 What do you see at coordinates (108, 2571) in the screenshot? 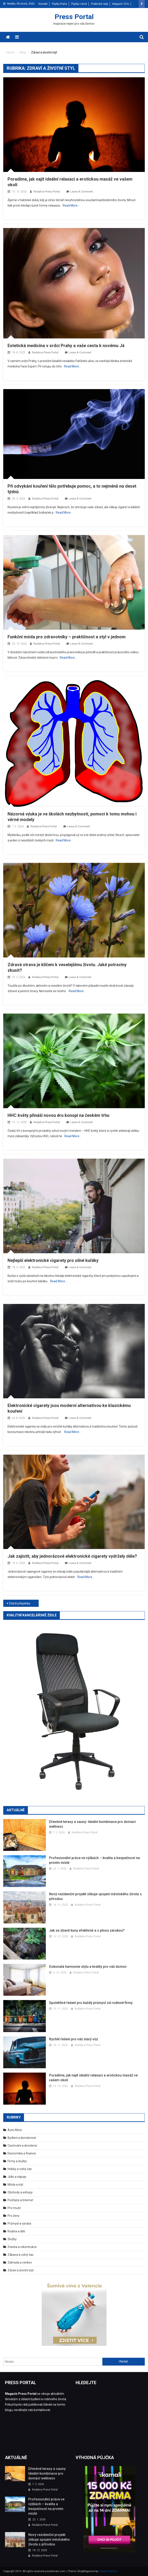
I see `Dinesh Ghimire` at bounding box center [108, 2571].